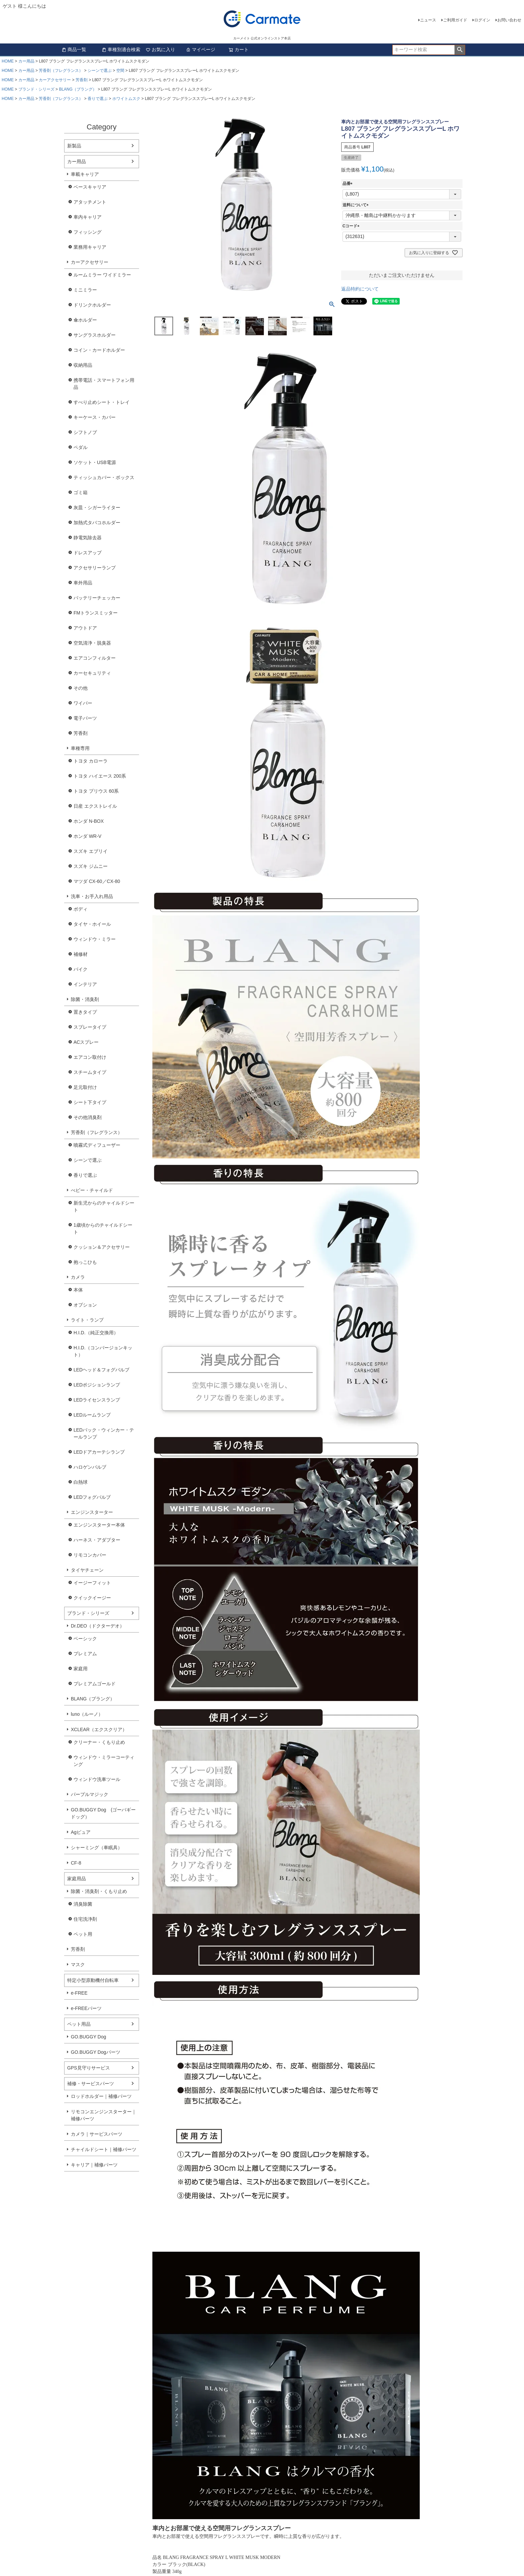 Image resolution: width=524 pixels, height=2576 pixels. I want to click on カメラ, so click(78, 1277).